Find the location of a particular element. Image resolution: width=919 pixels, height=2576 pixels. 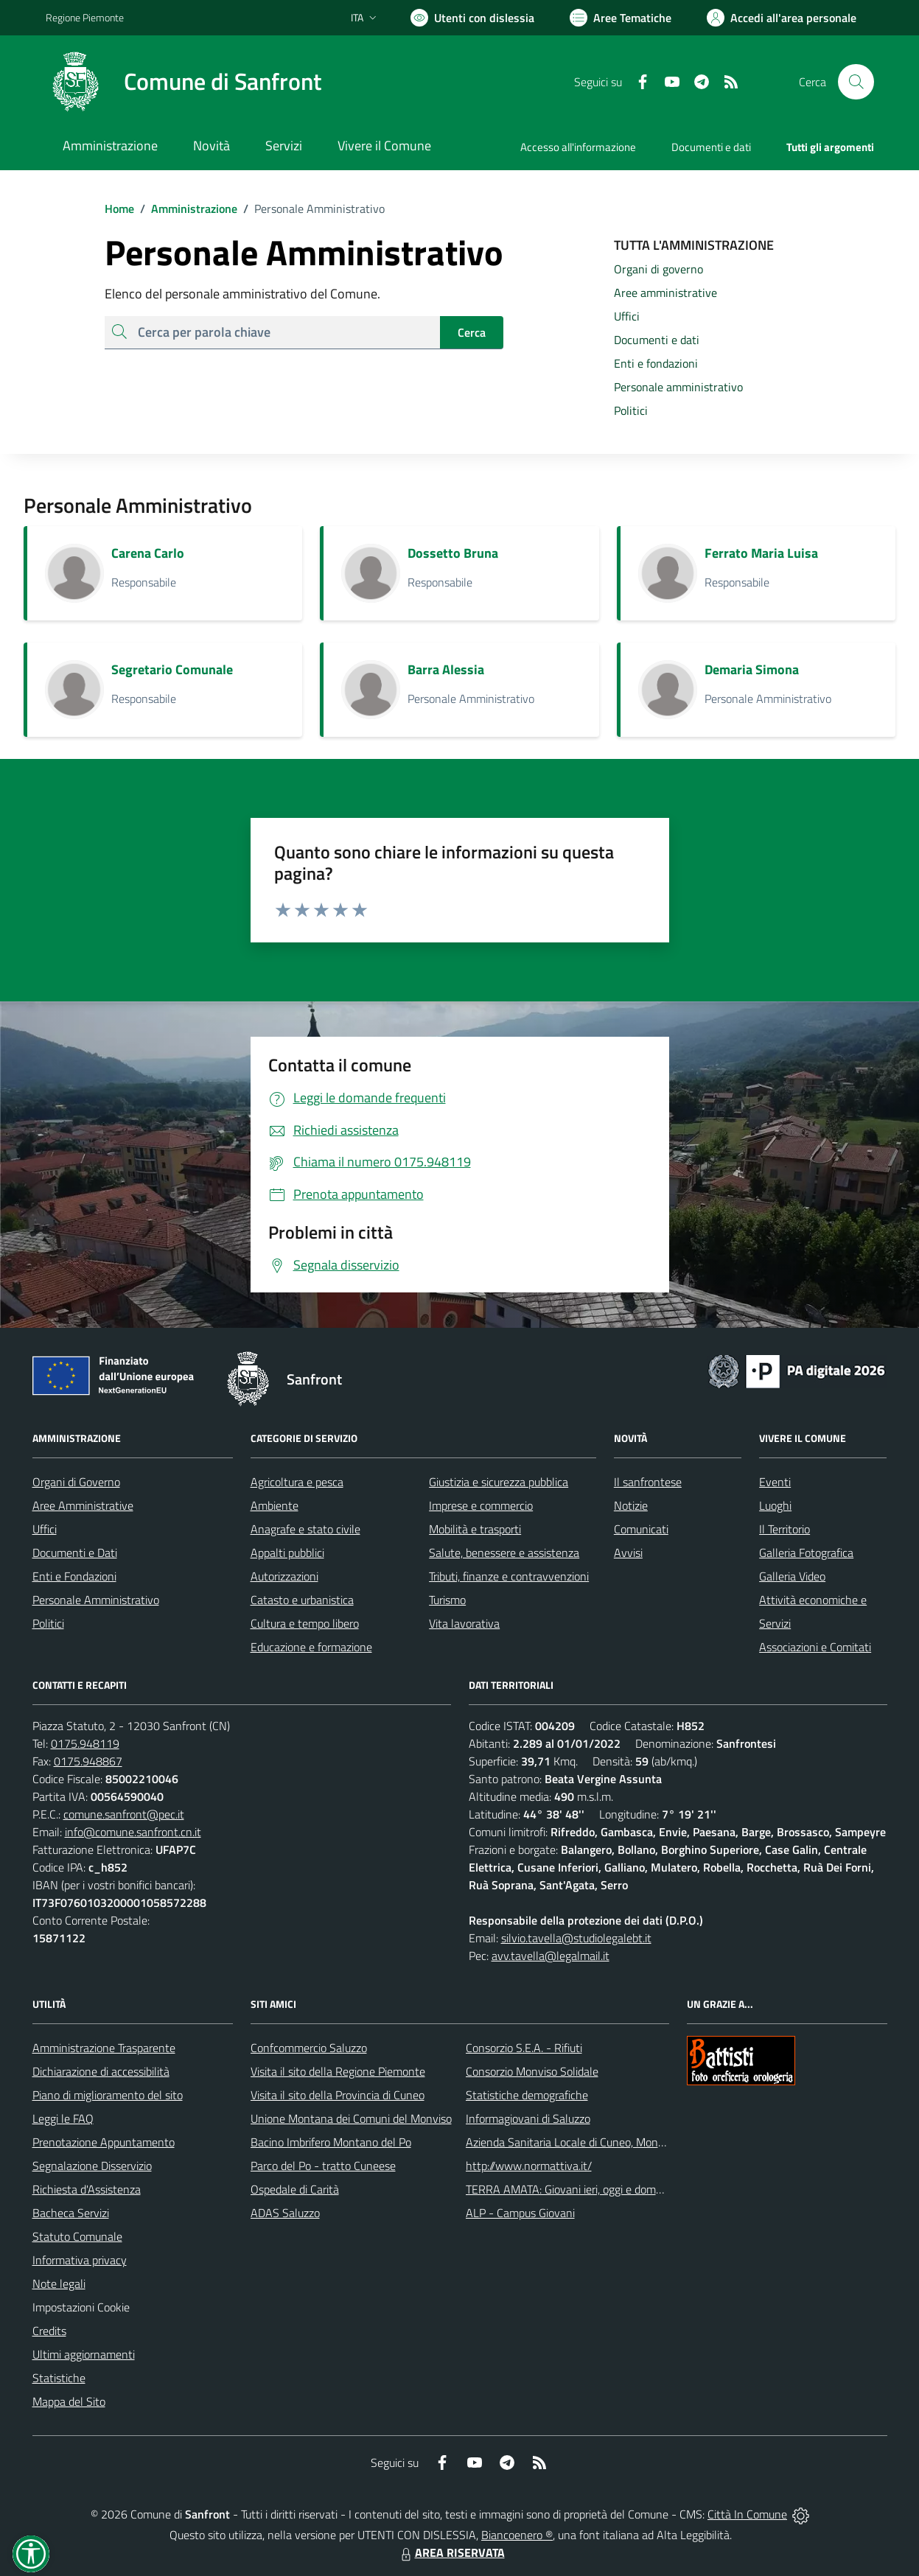

Salute, benessere e assistenza is located at coordinates (504, 1552).